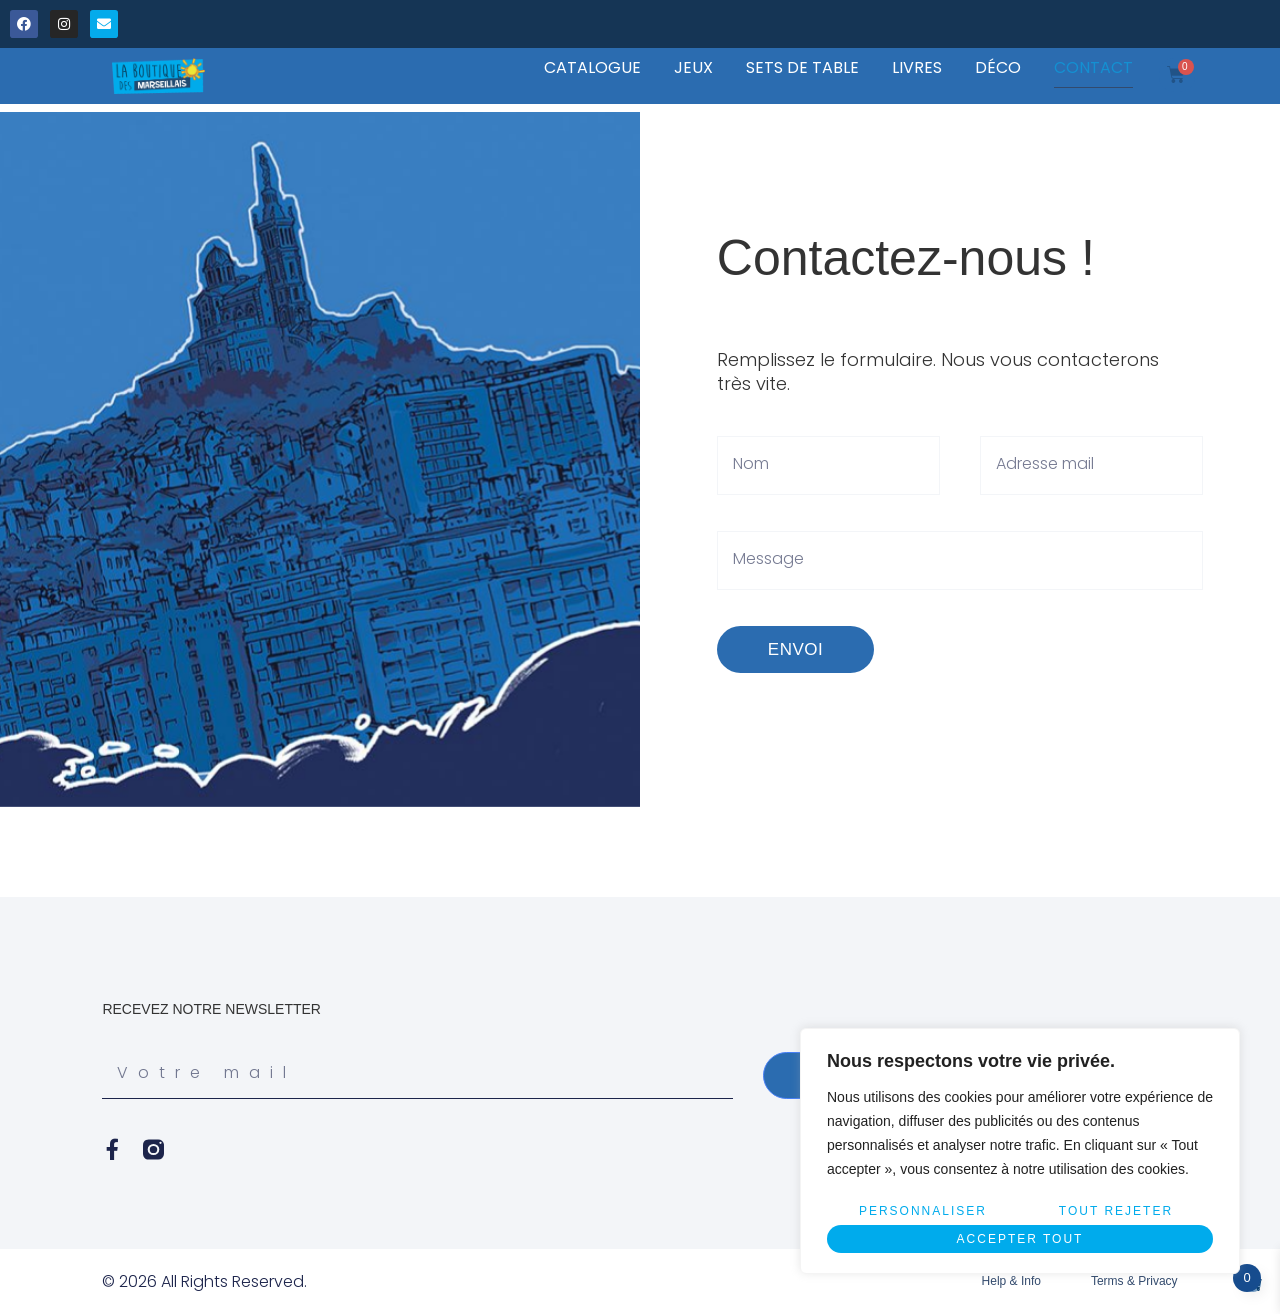  I want to click on Tout rejeter, so click(1116, 1211).